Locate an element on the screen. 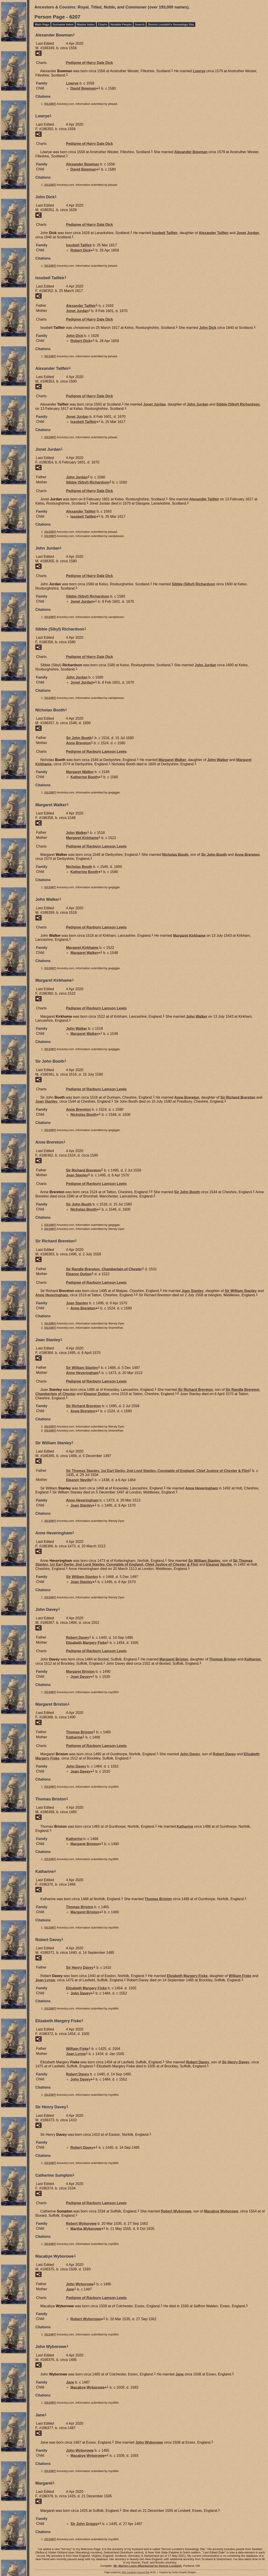  Charts is located at coordinates (102, 24).